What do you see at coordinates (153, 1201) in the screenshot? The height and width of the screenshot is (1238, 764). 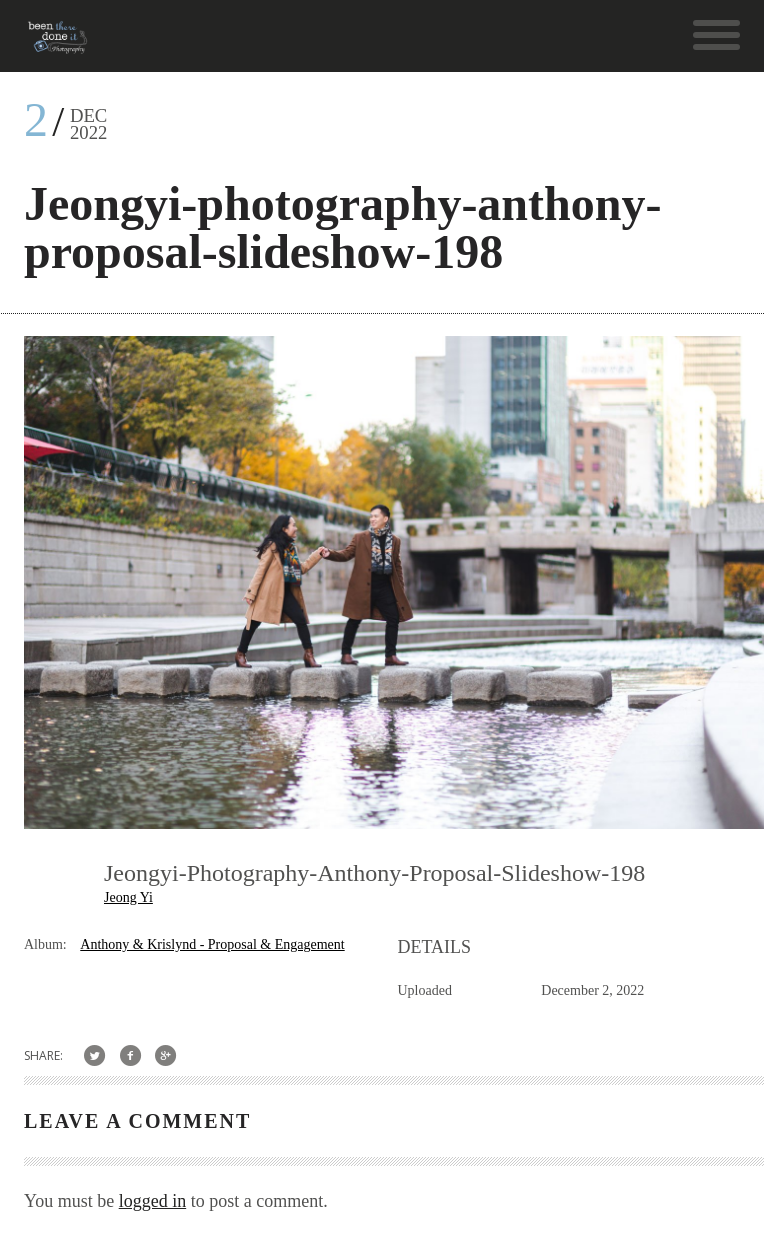 I see `logged in` at bounding box center [153, 1201].